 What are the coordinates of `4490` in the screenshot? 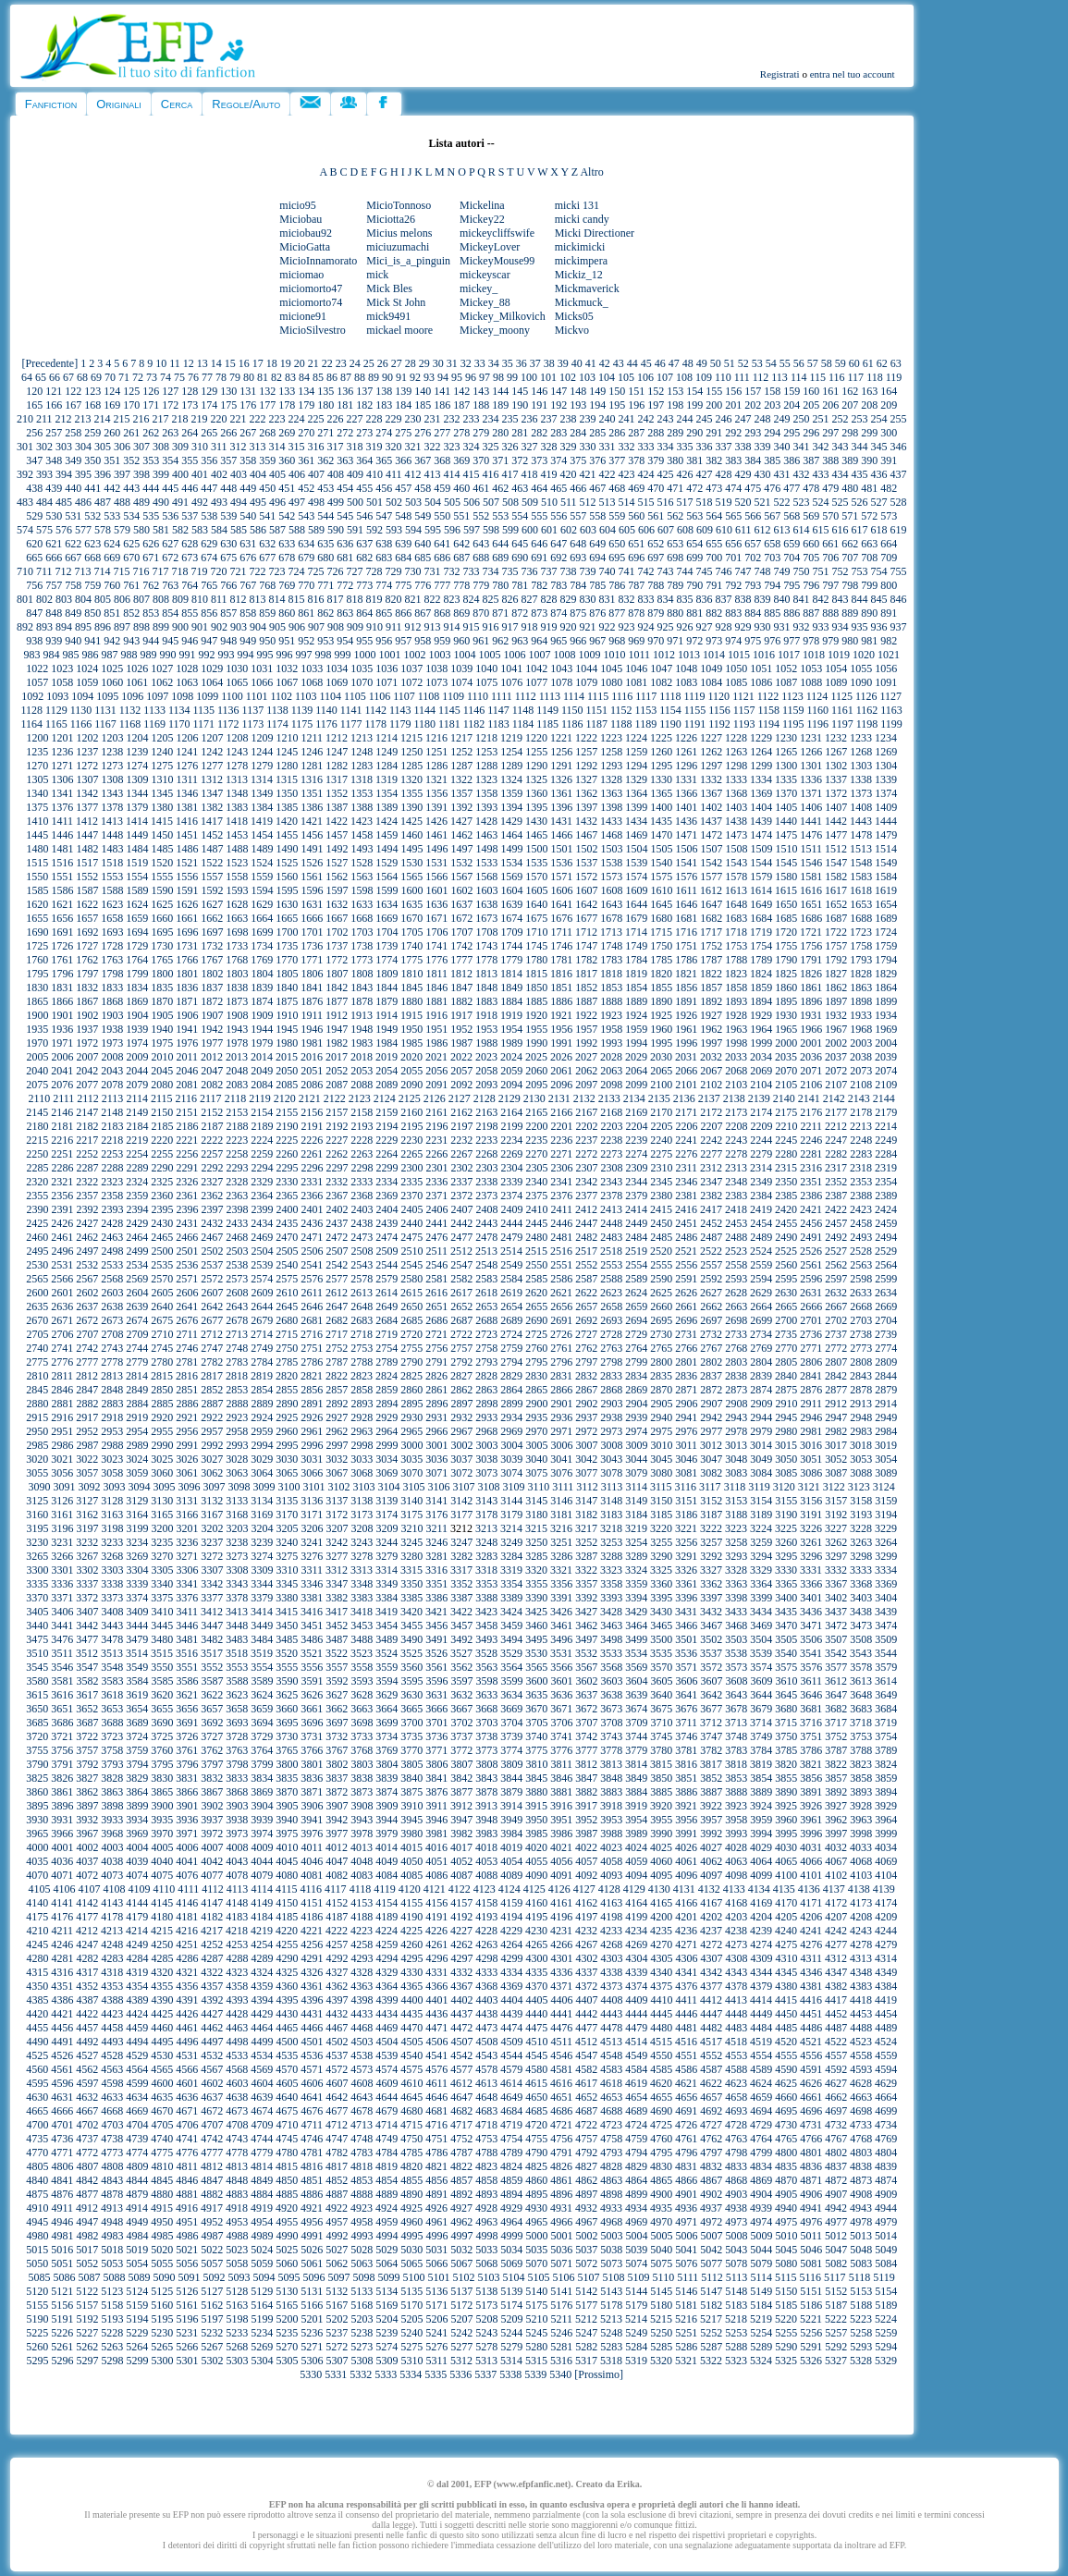 It's located at (37, 2041).